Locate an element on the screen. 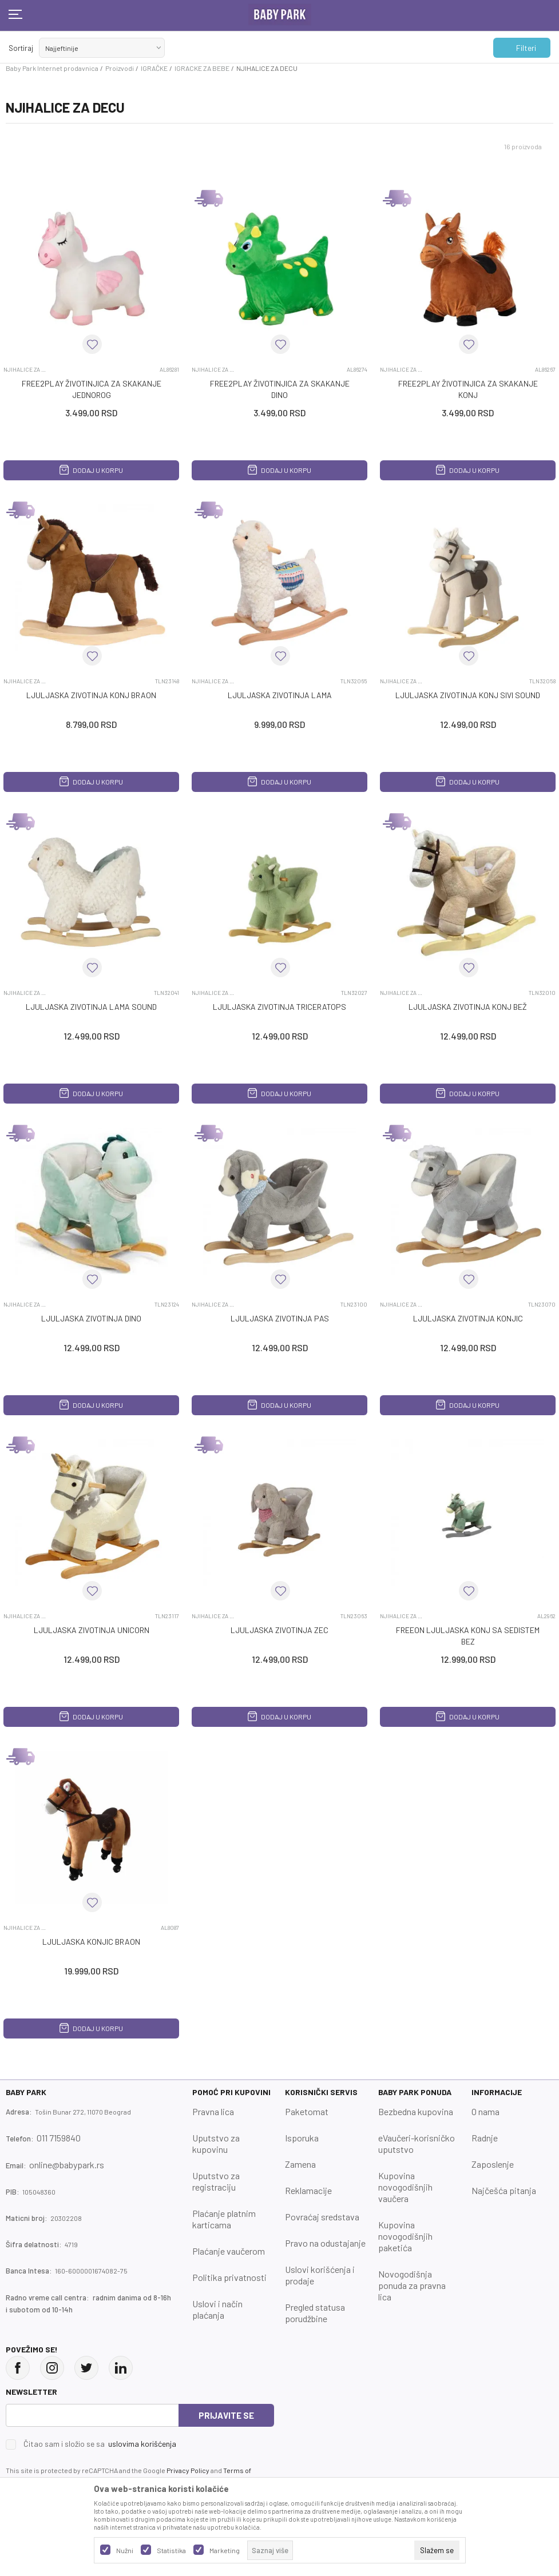 This screenshot has height=2576, width=559. LJULJASKA ZIVOTINJA TRICERATOPS is located at coordinates (279, 1007).